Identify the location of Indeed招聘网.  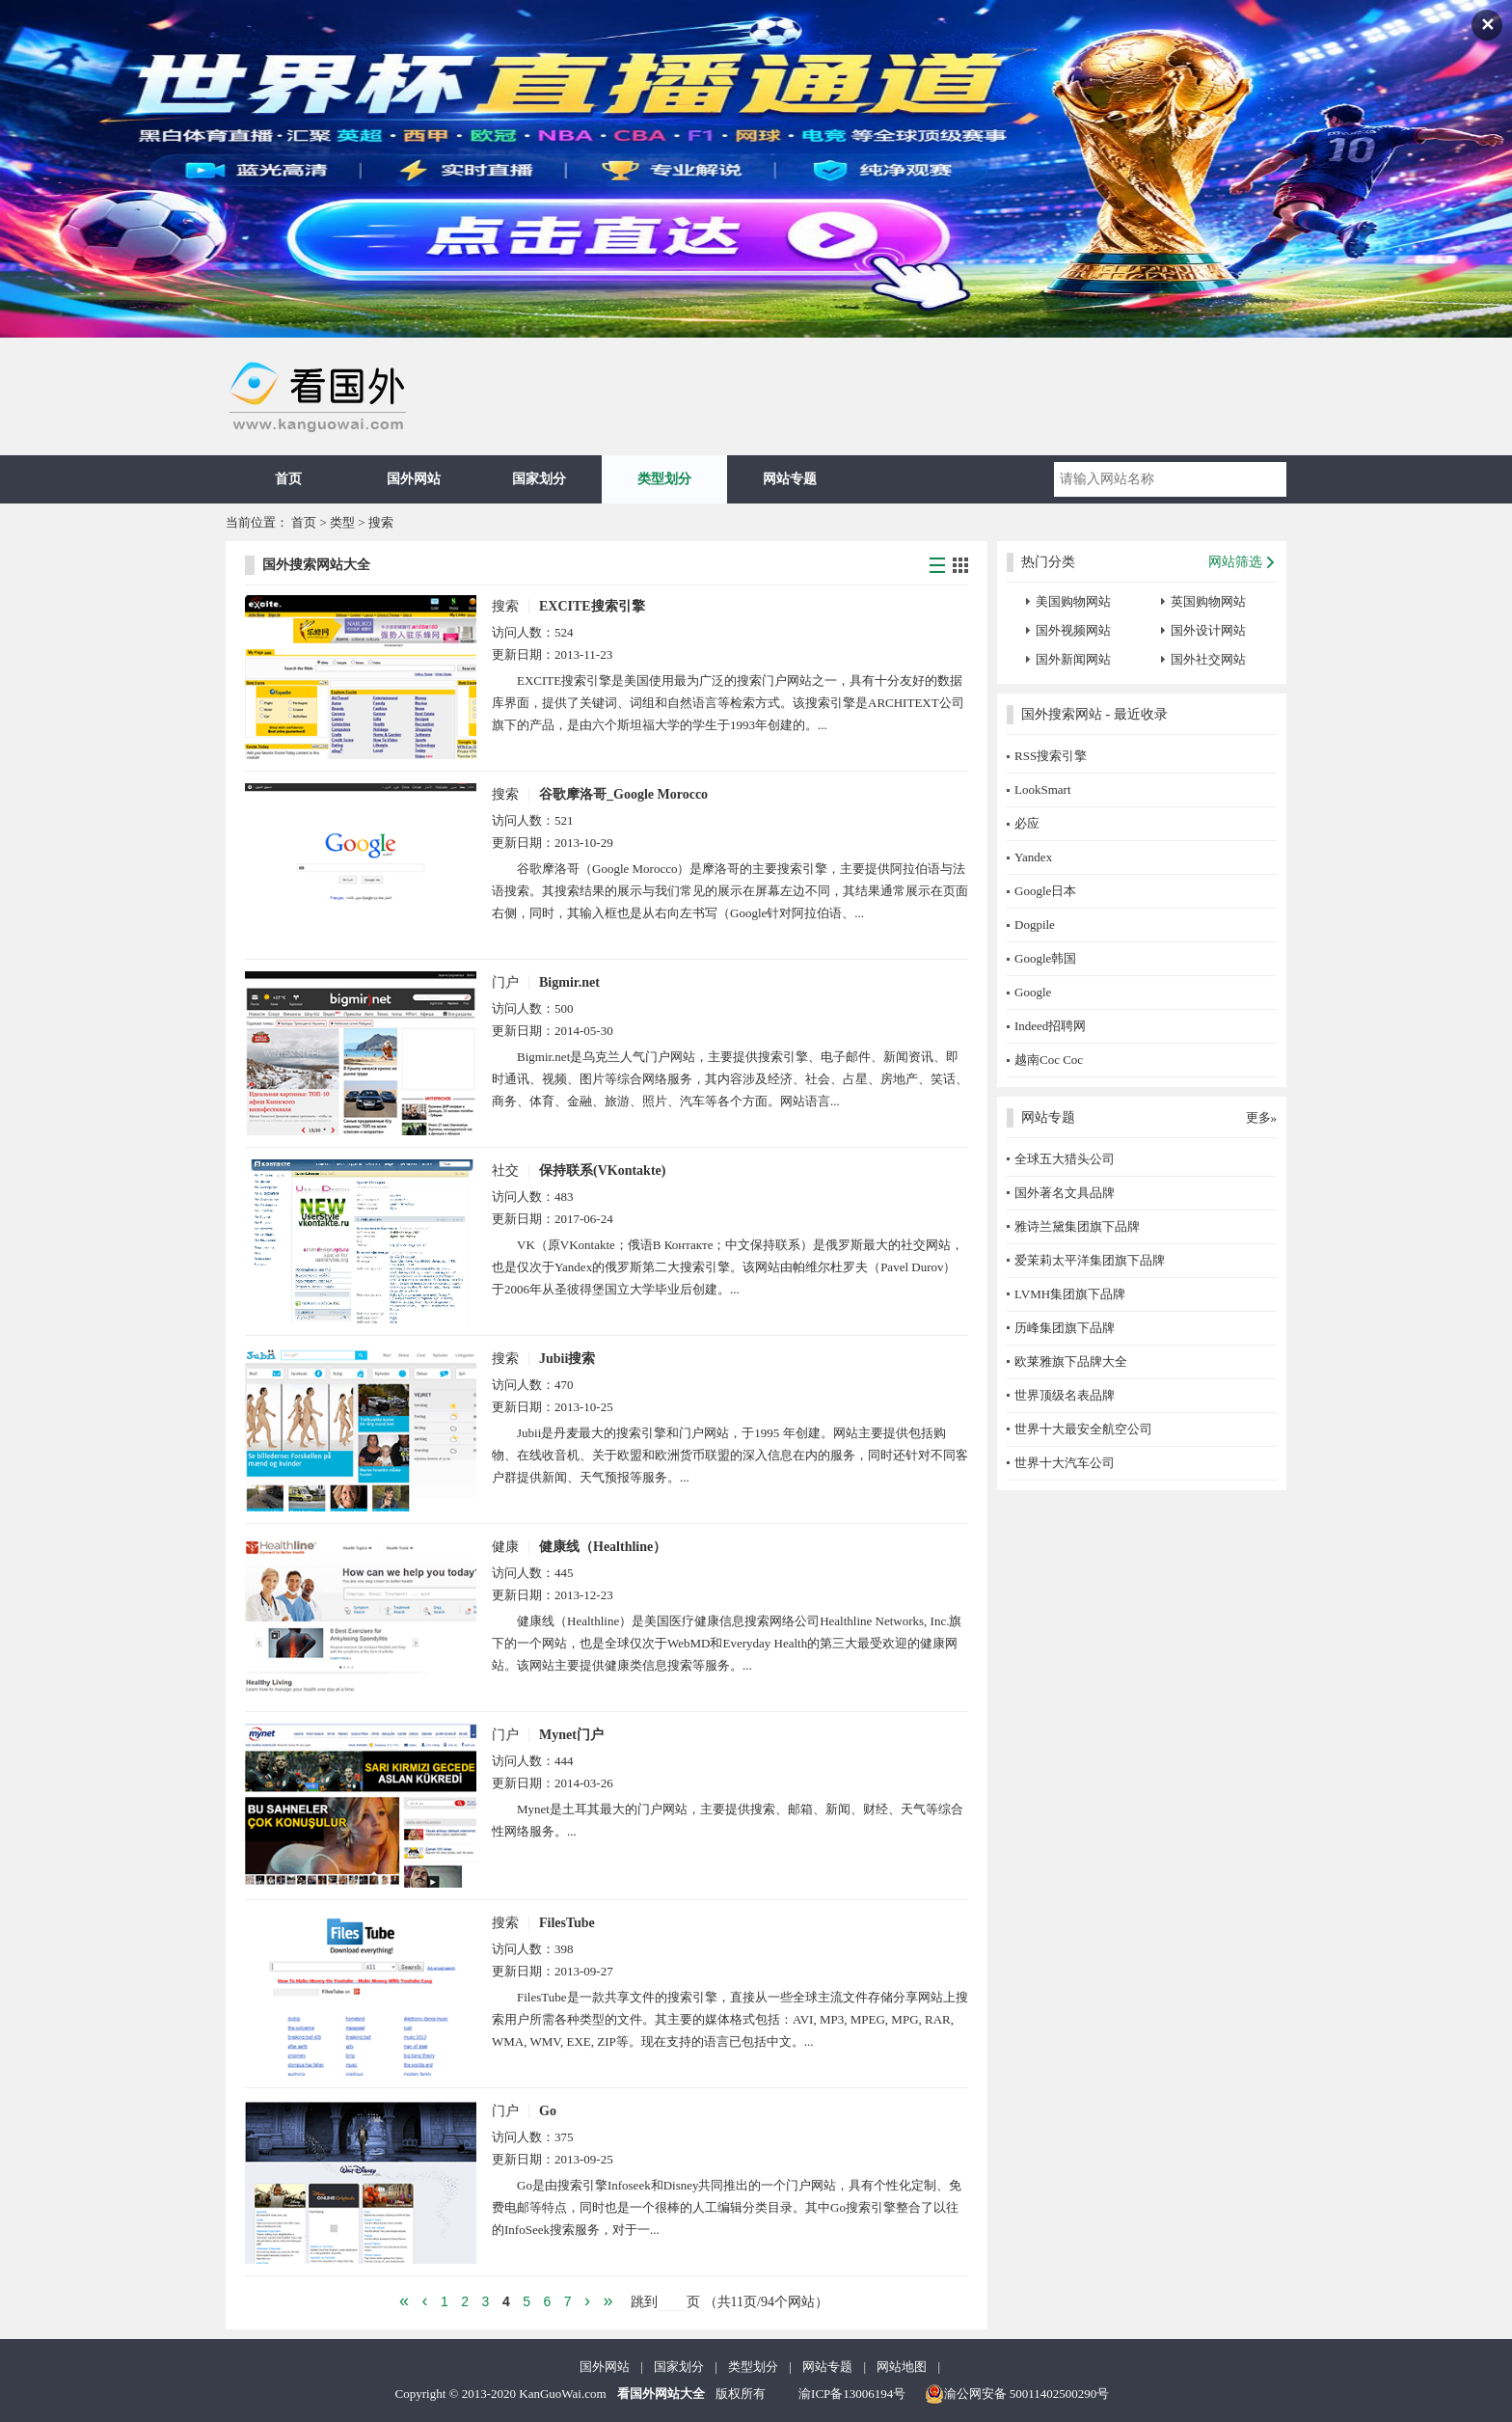
(1050, 1026).